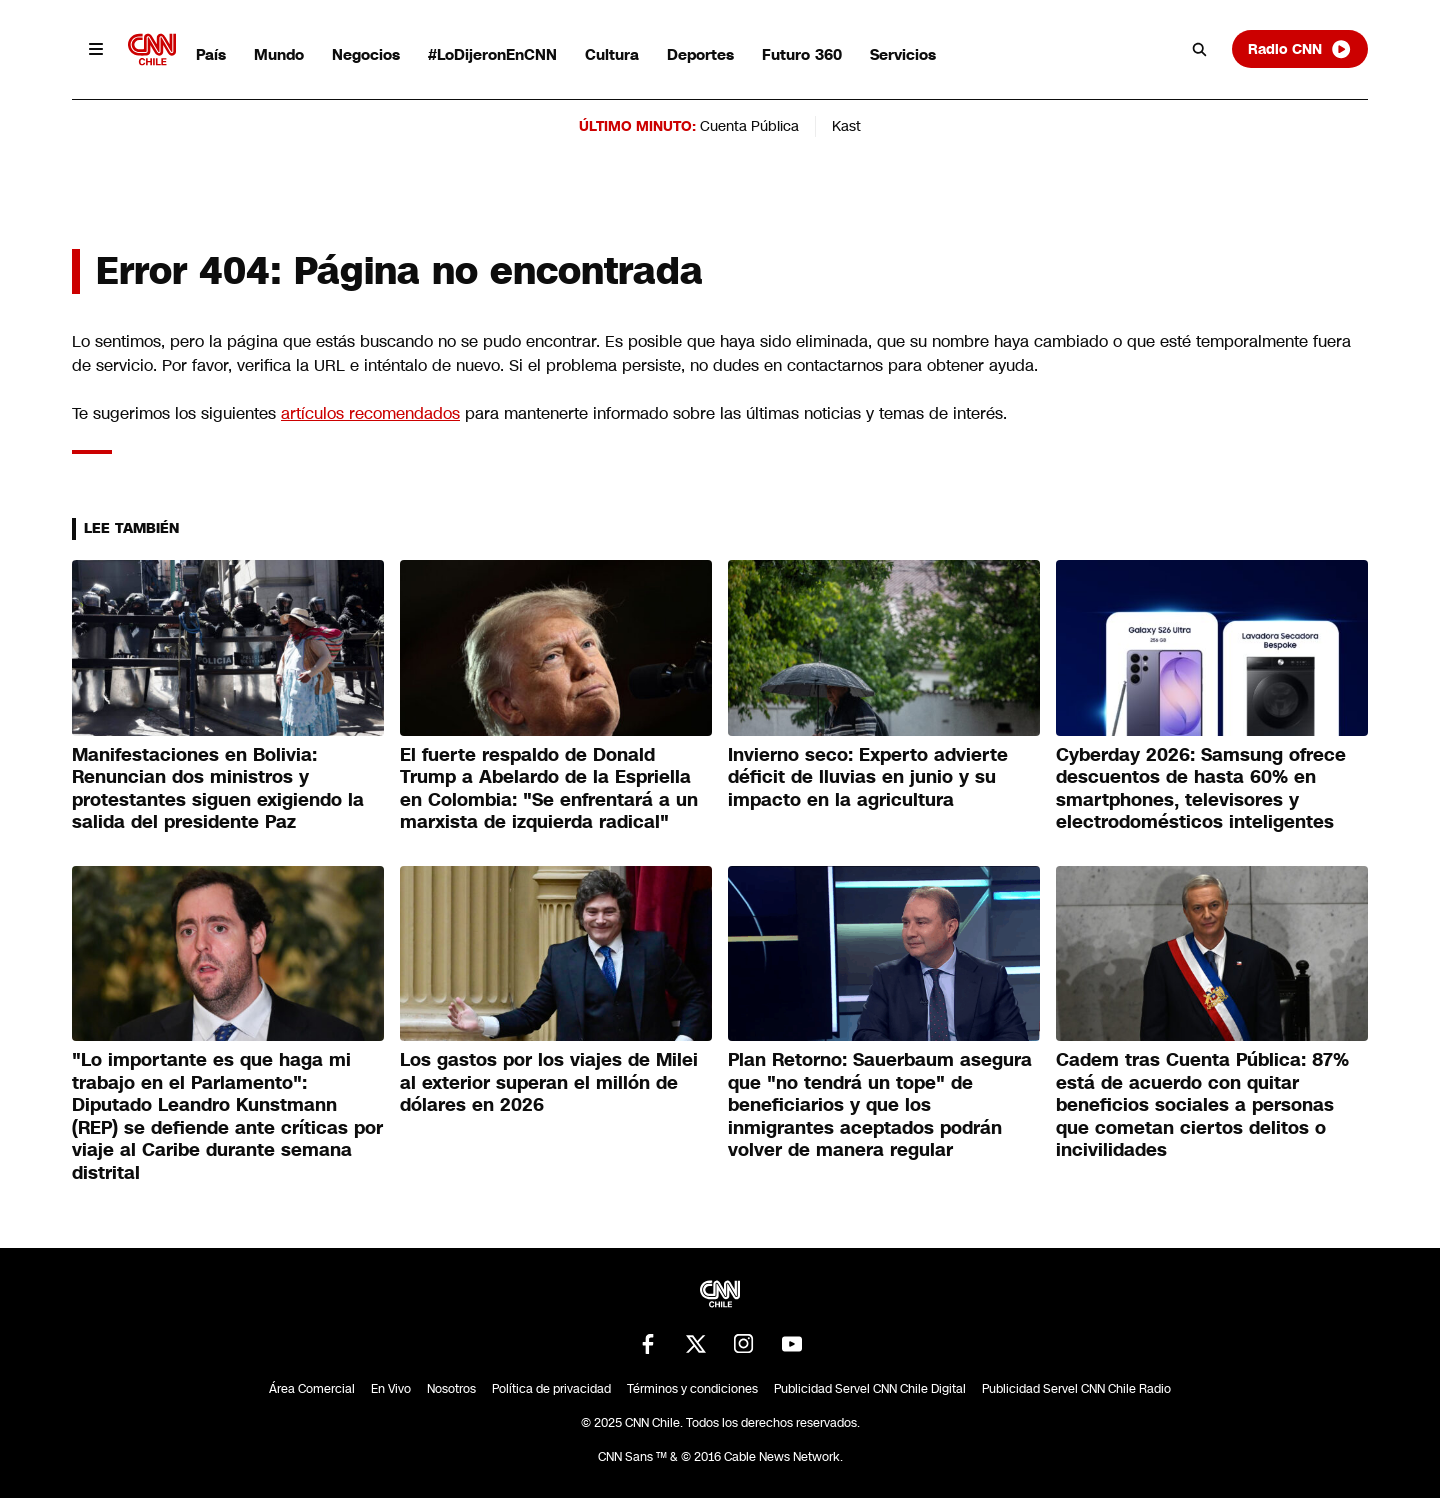 This screenshot has height=1498, width=1440. Describe the element at coordinates (218, 789) in the screenshot. I see `Manifestaciones en Bolivia: Renuncian dos ministros y protestantes siguen exigiendo la salida del presidente Paz` at that location.